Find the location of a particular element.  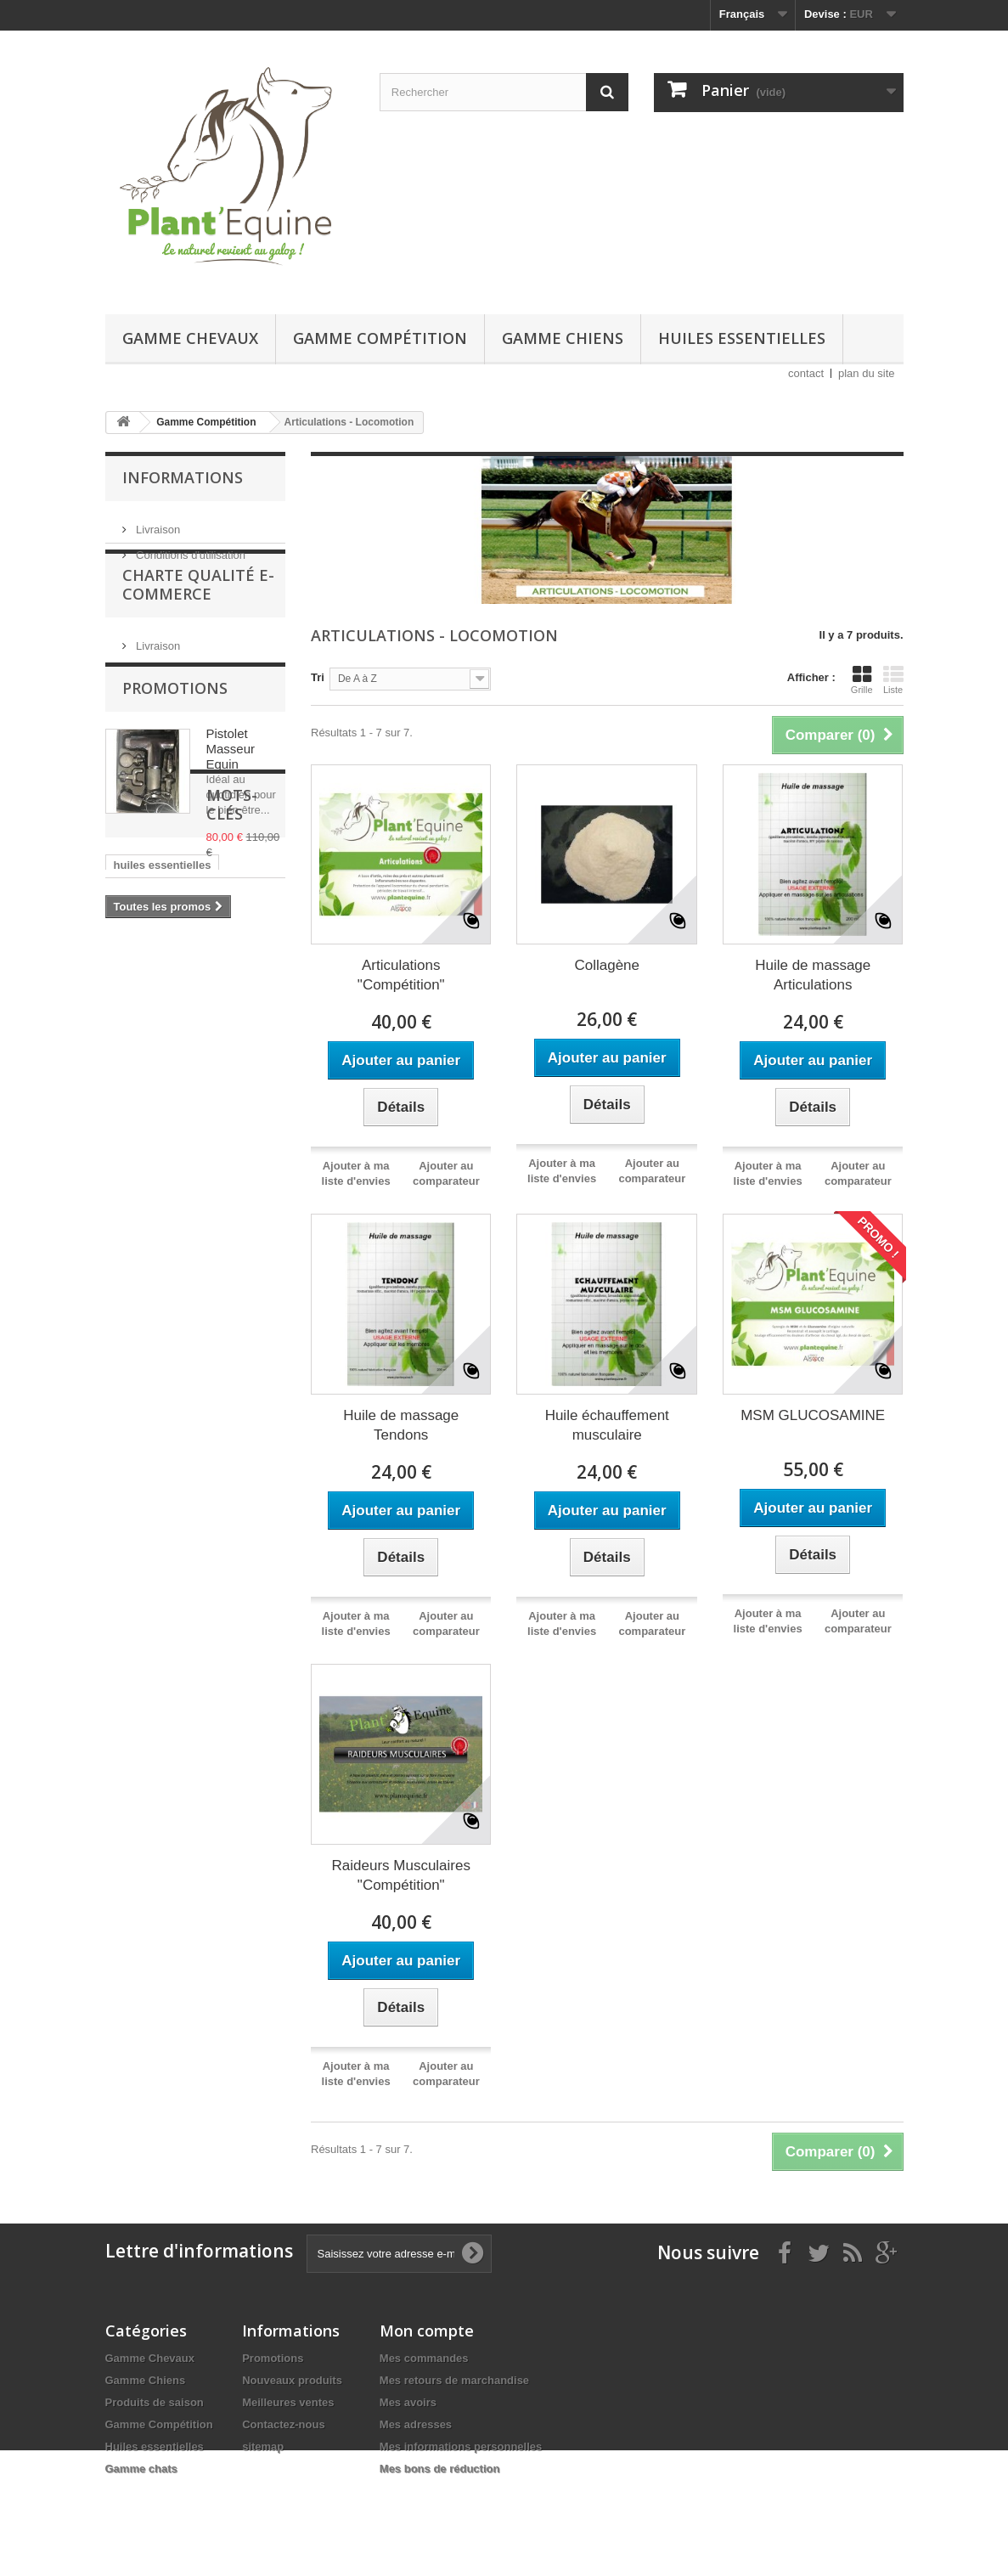

Informations is located at coordinates (182, 477).